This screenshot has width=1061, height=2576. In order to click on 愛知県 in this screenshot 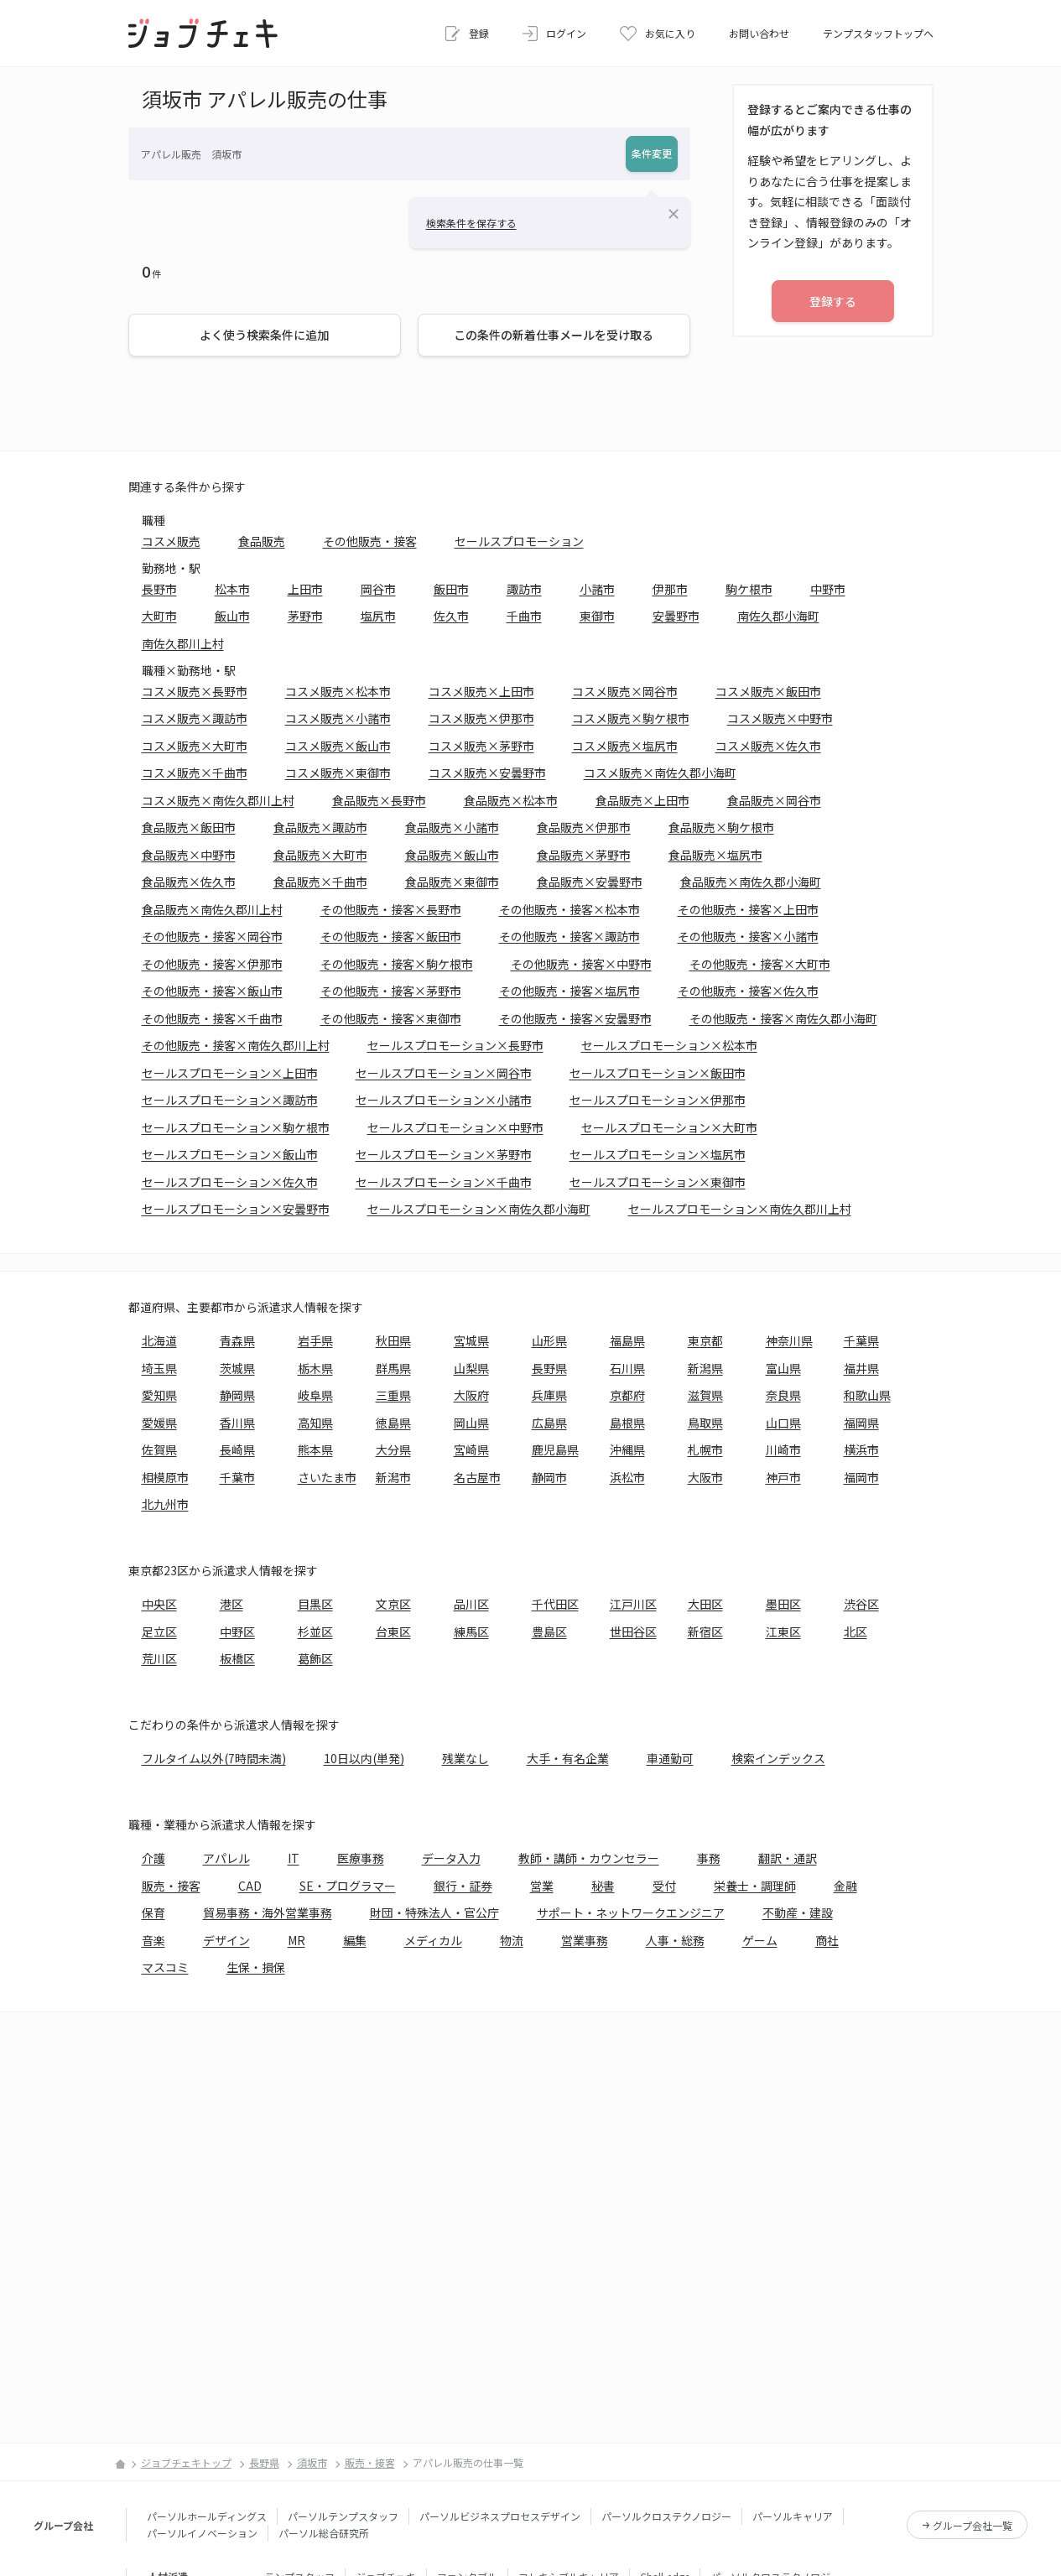, I will do `click(159, 1395)`.